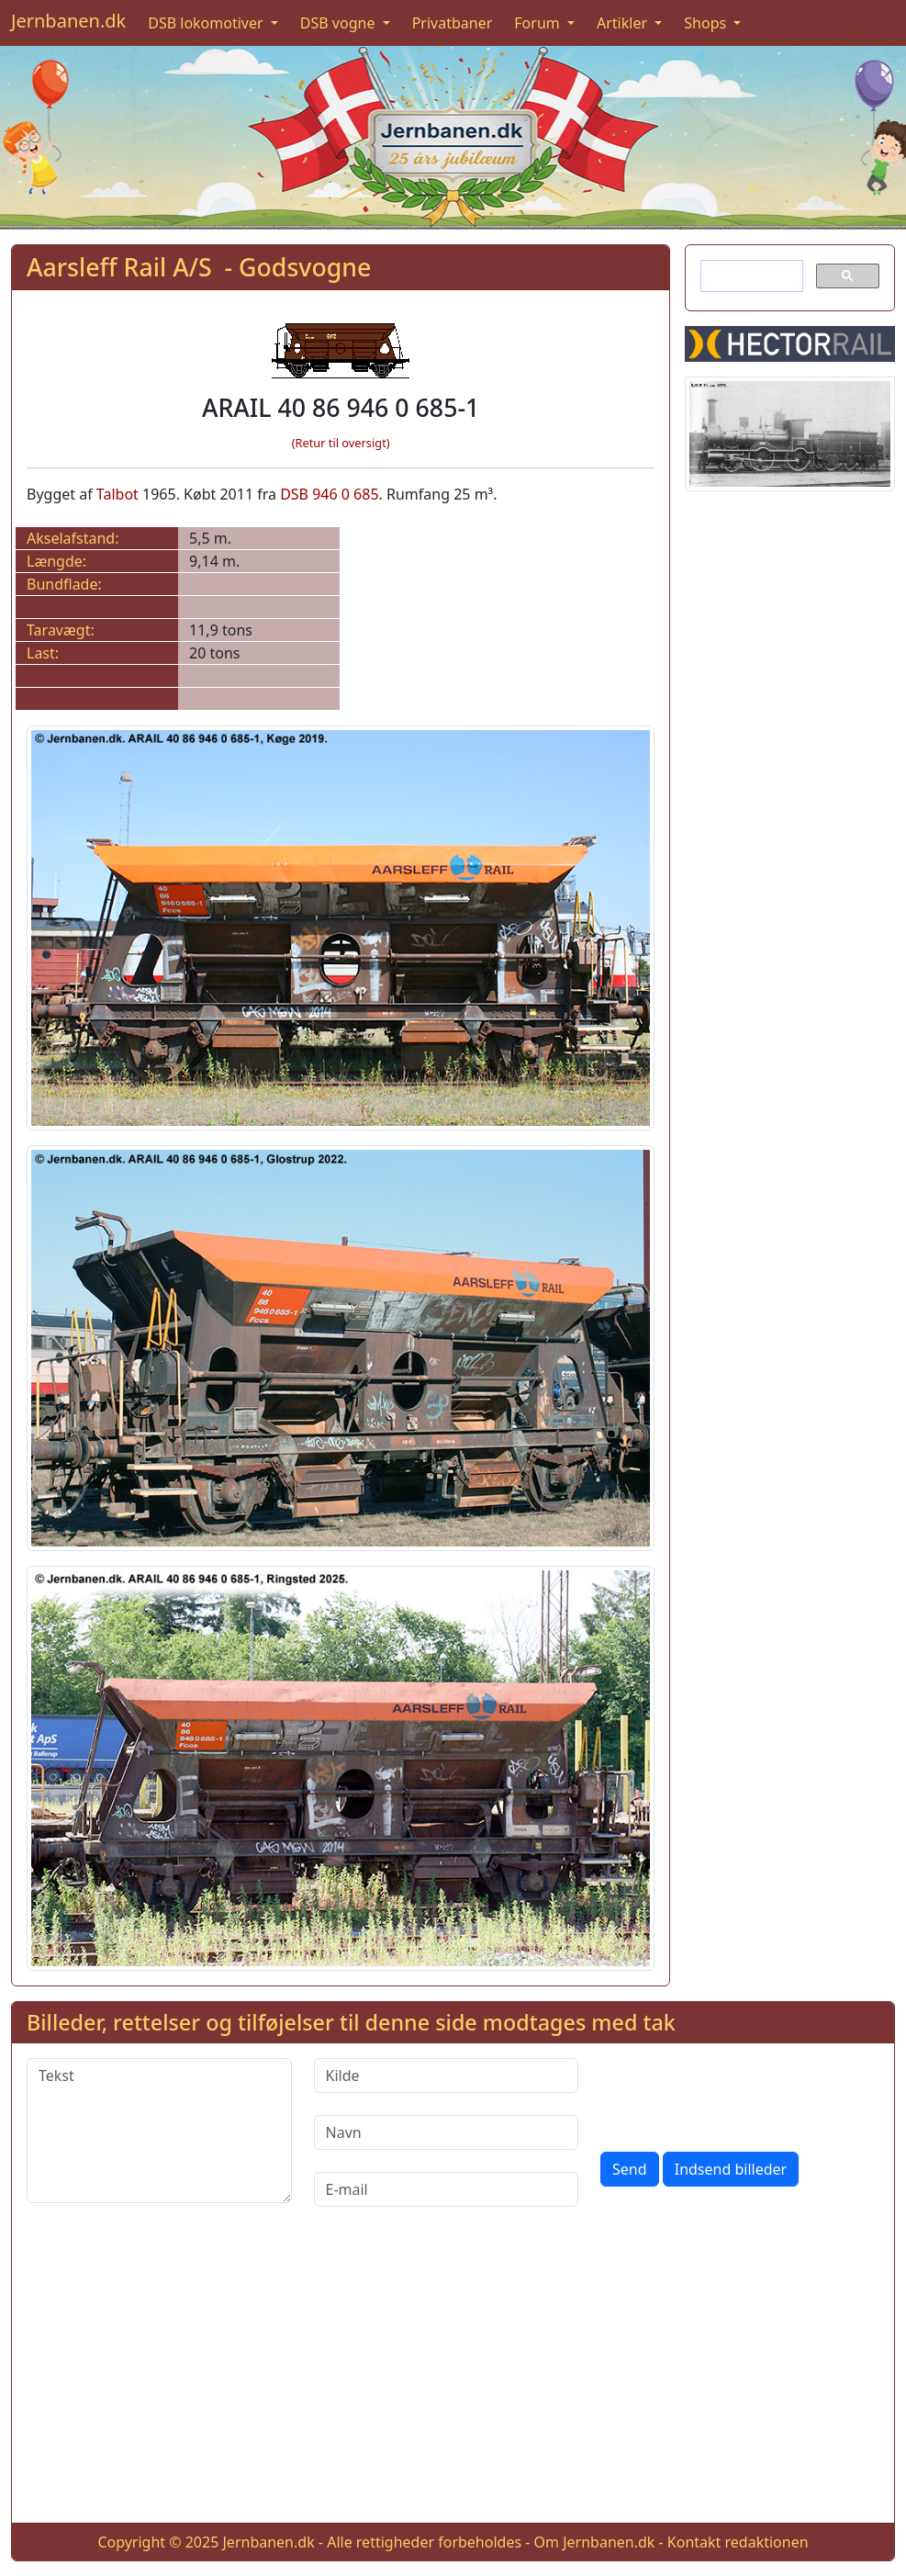 This screenshot has width=906, height=2576. What do you see at coordinates (159, 2130) in the screenshot?
I see `[Tekst]` at bounding box center [159, 2130].